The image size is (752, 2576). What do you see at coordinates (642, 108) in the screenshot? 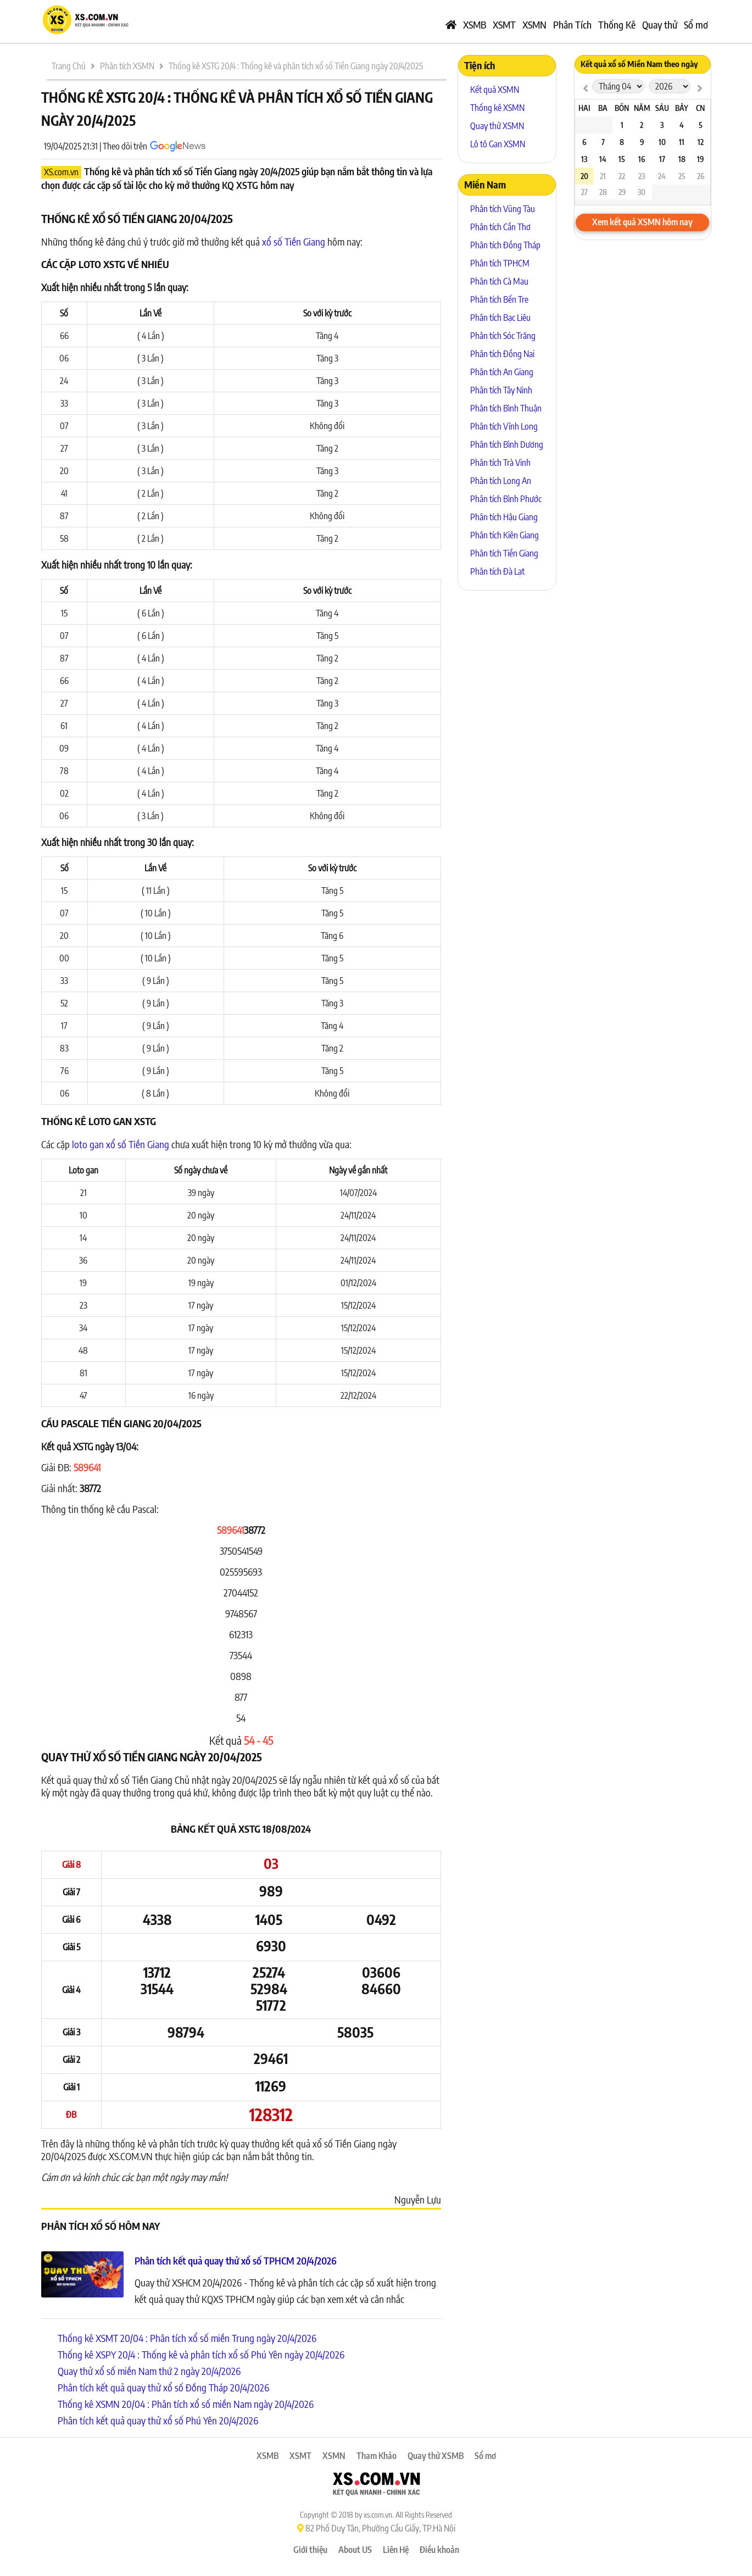
I see `Năm` at bounding box center [642, 108].